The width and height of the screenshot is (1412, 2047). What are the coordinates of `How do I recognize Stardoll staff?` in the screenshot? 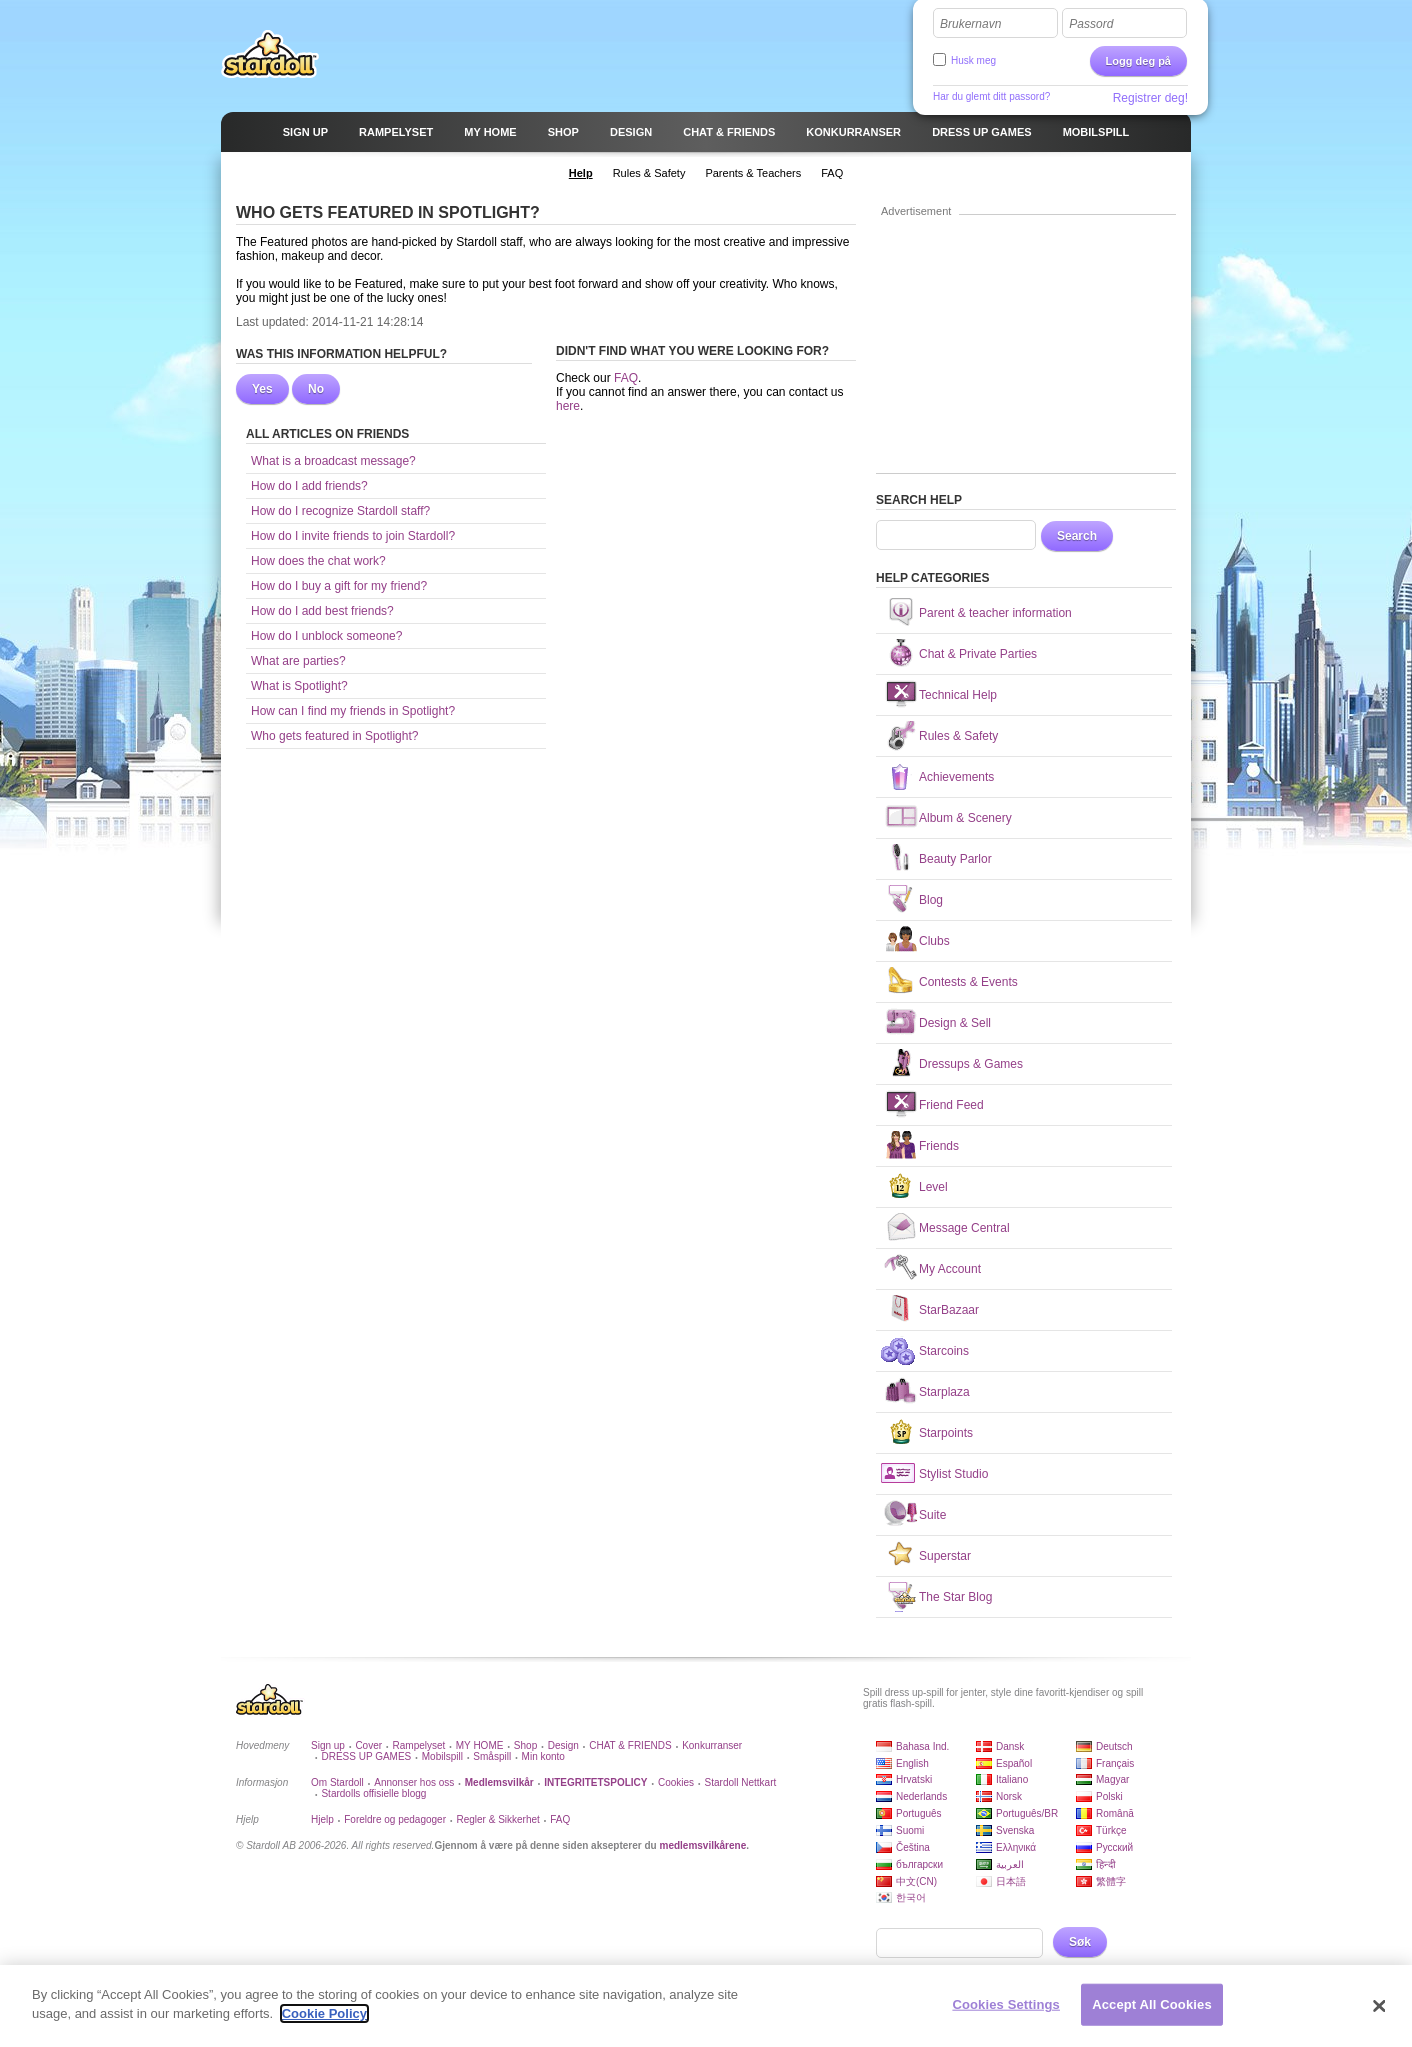 It's located at (340, 511).